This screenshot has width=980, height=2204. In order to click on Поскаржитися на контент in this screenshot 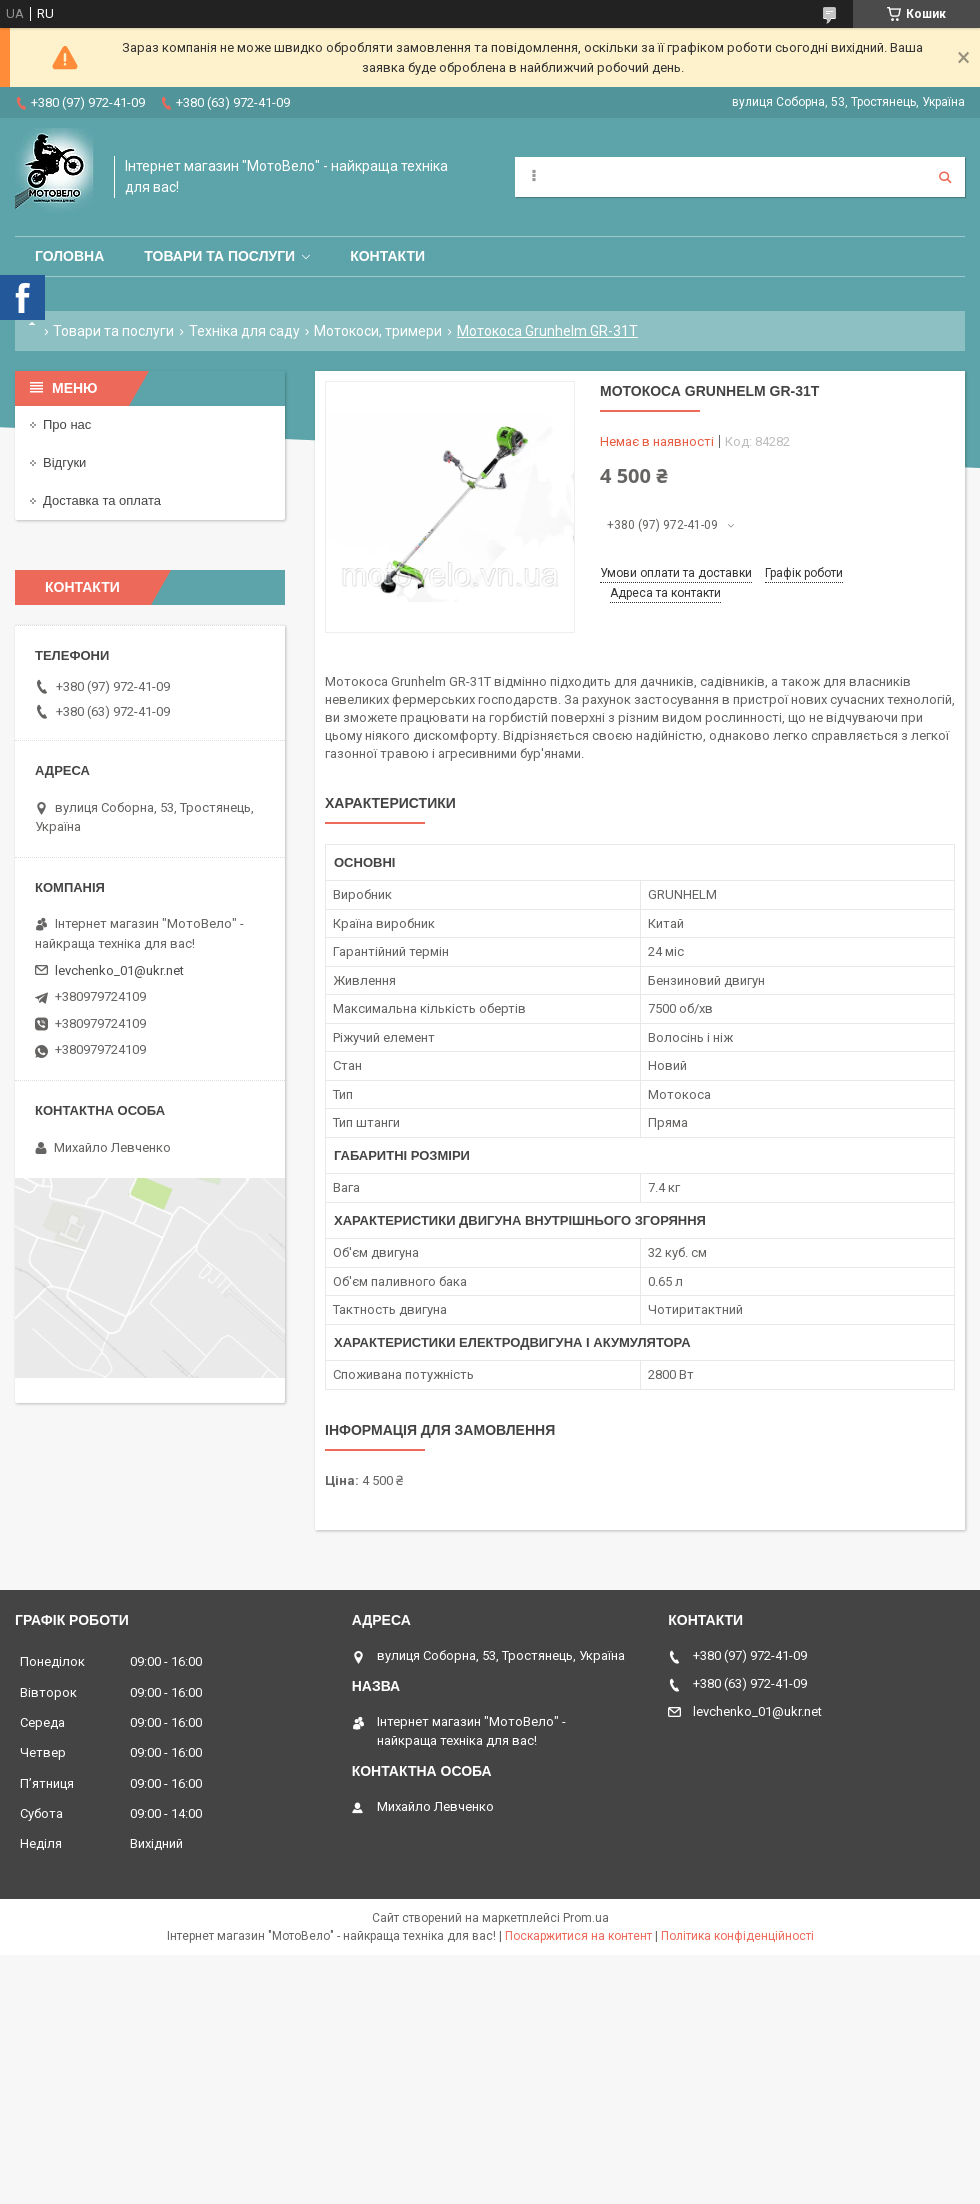, I will do `click(578, 1936)`.